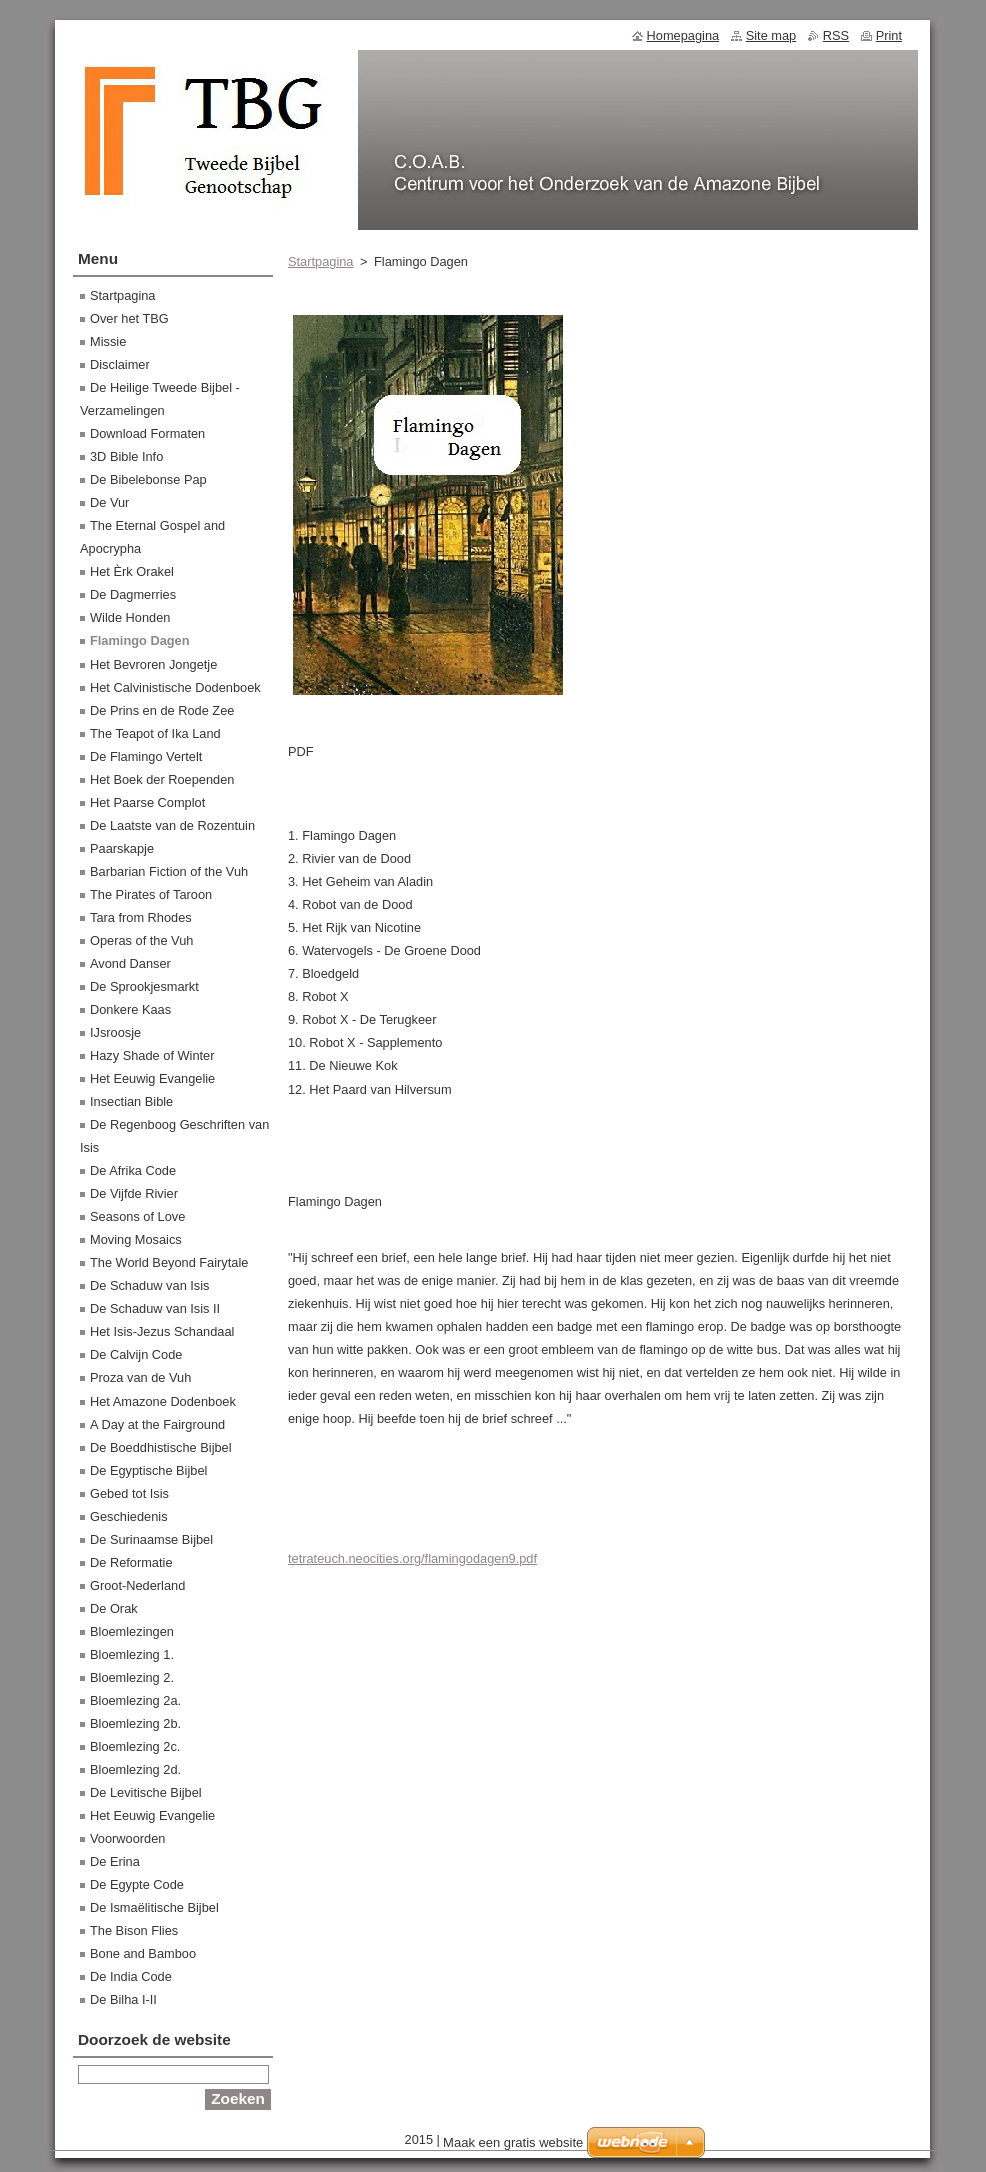 The image size is (986, 2172). Describe the element at coordinates (412, 1558) in the screenshot. I see `tetrateuch.neocities.org/flamingodagen9.pdf` at that location.